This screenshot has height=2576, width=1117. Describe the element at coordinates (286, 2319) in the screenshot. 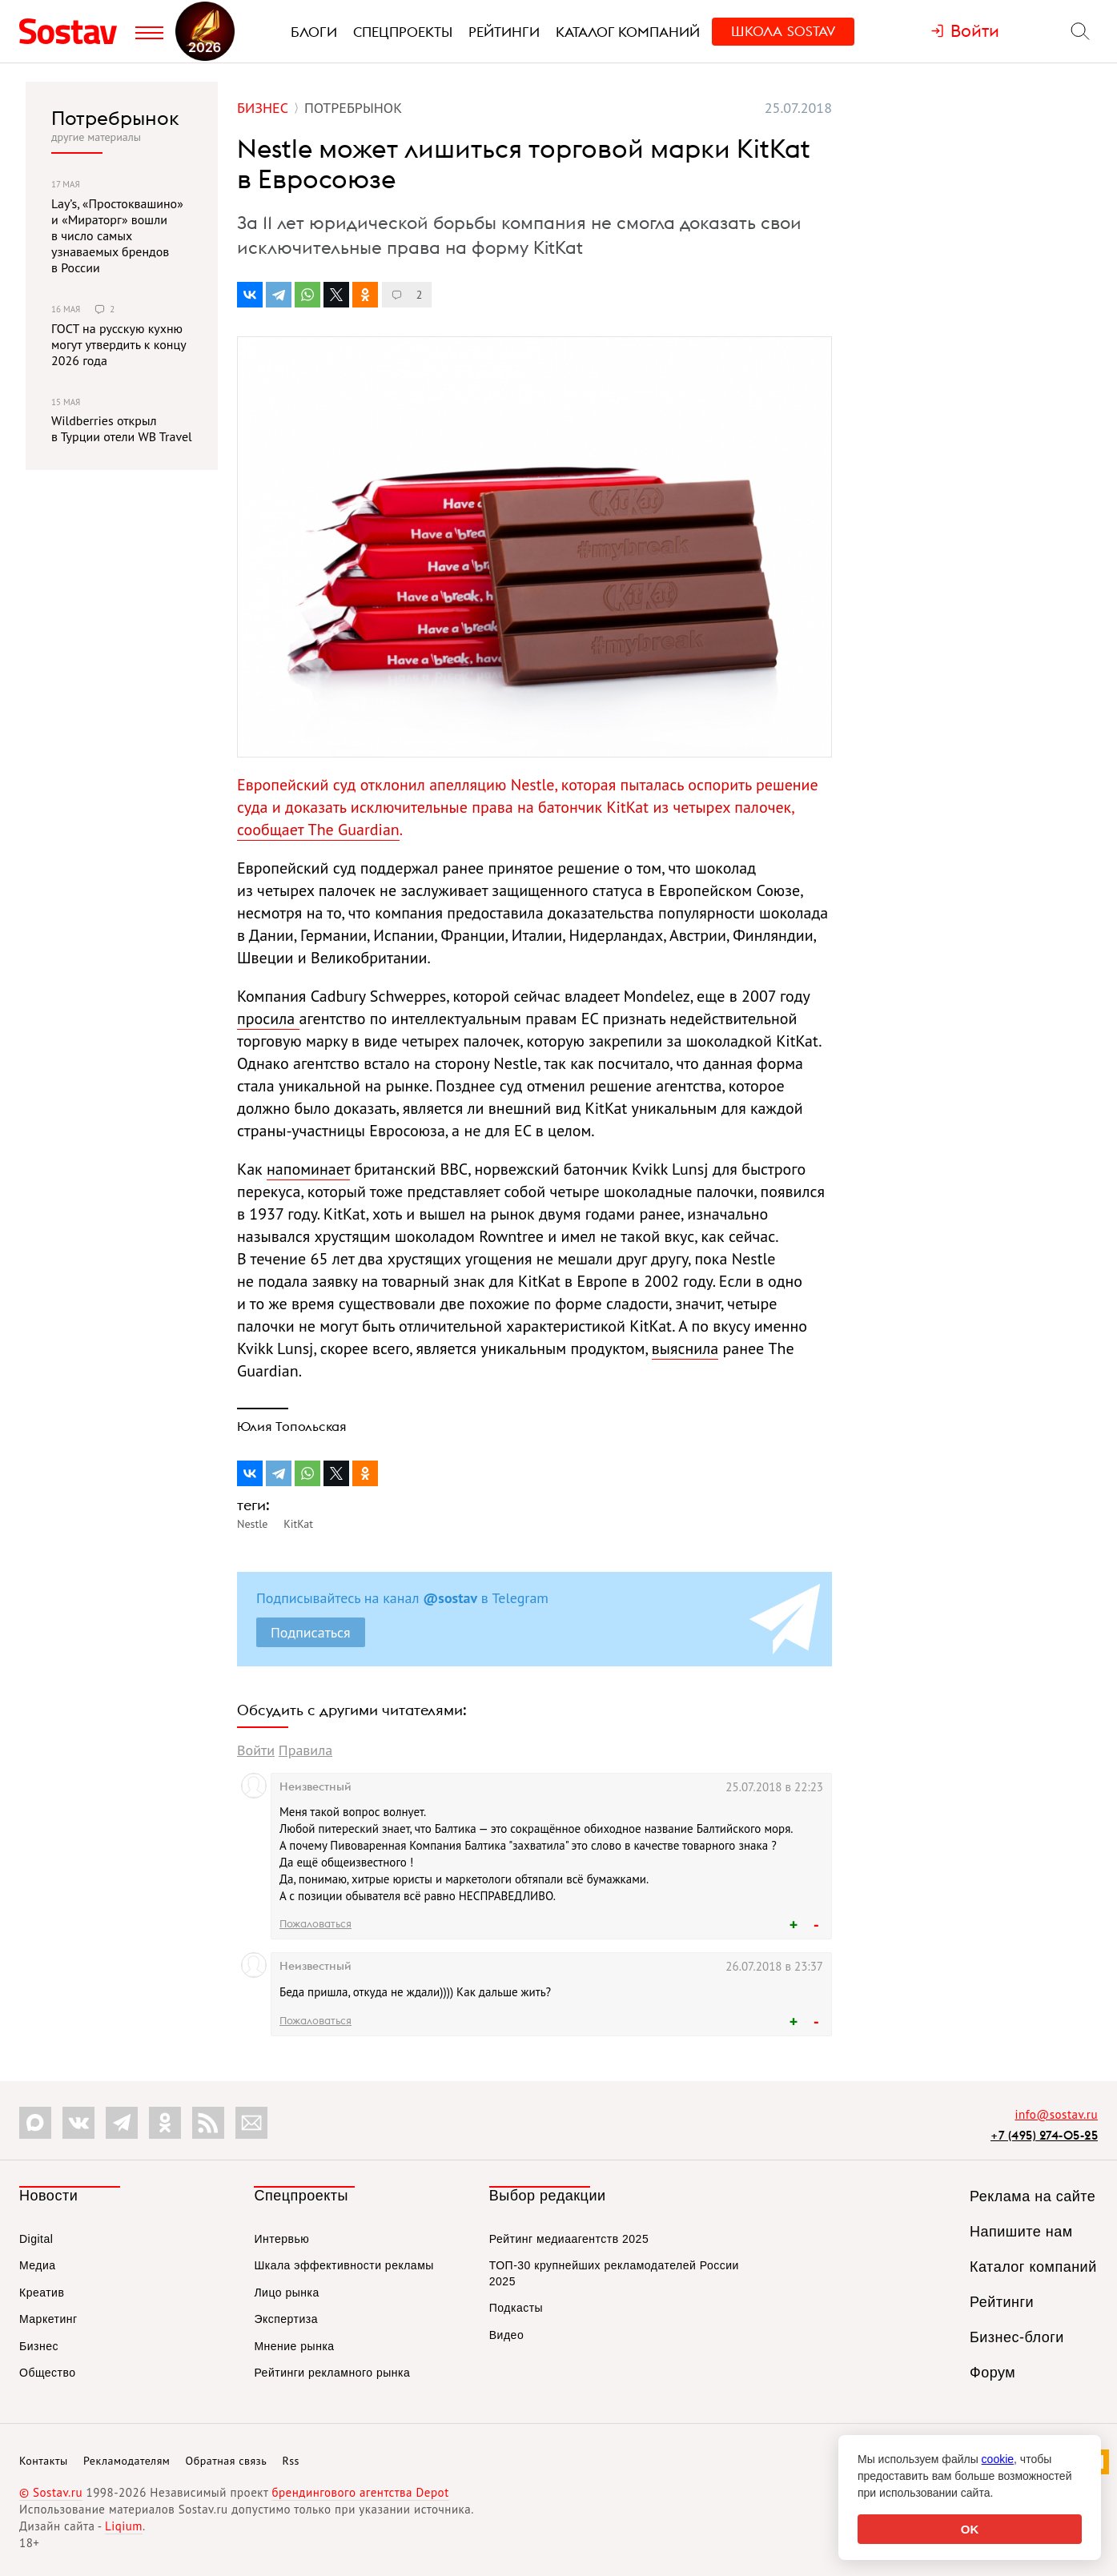

I see `Экспертиза` at that location.